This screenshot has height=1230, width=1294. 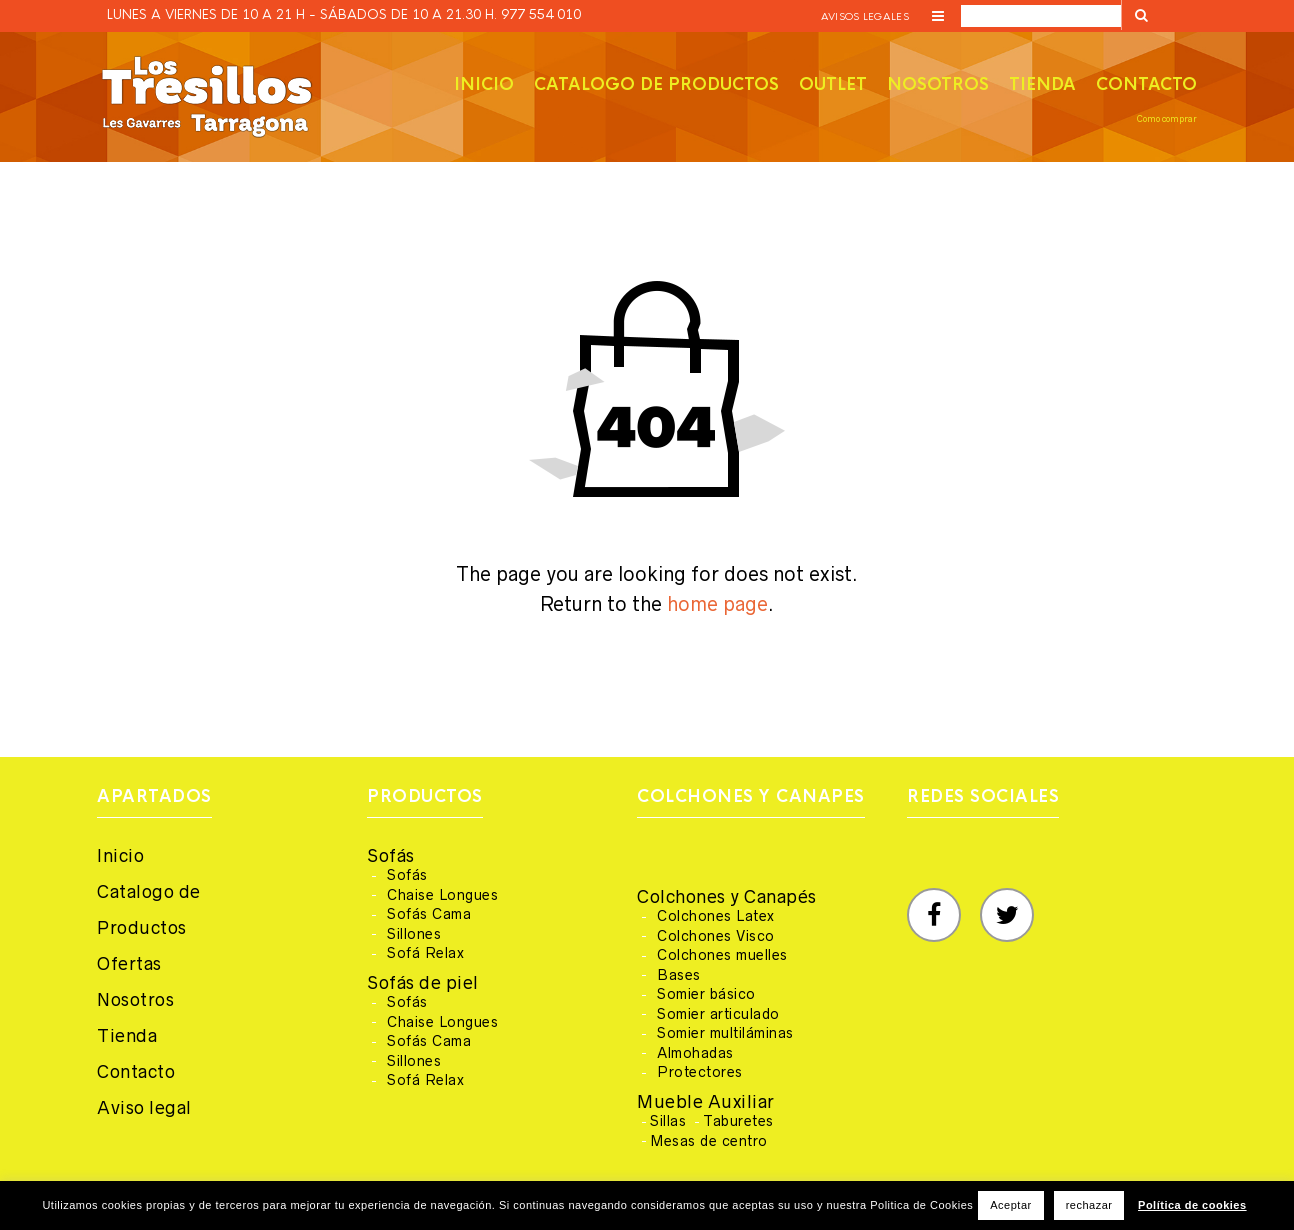 What do you see at coordinates (425, 953) in the screenshot?
I see `Sofá Relax` at bounding box center [425, 953].